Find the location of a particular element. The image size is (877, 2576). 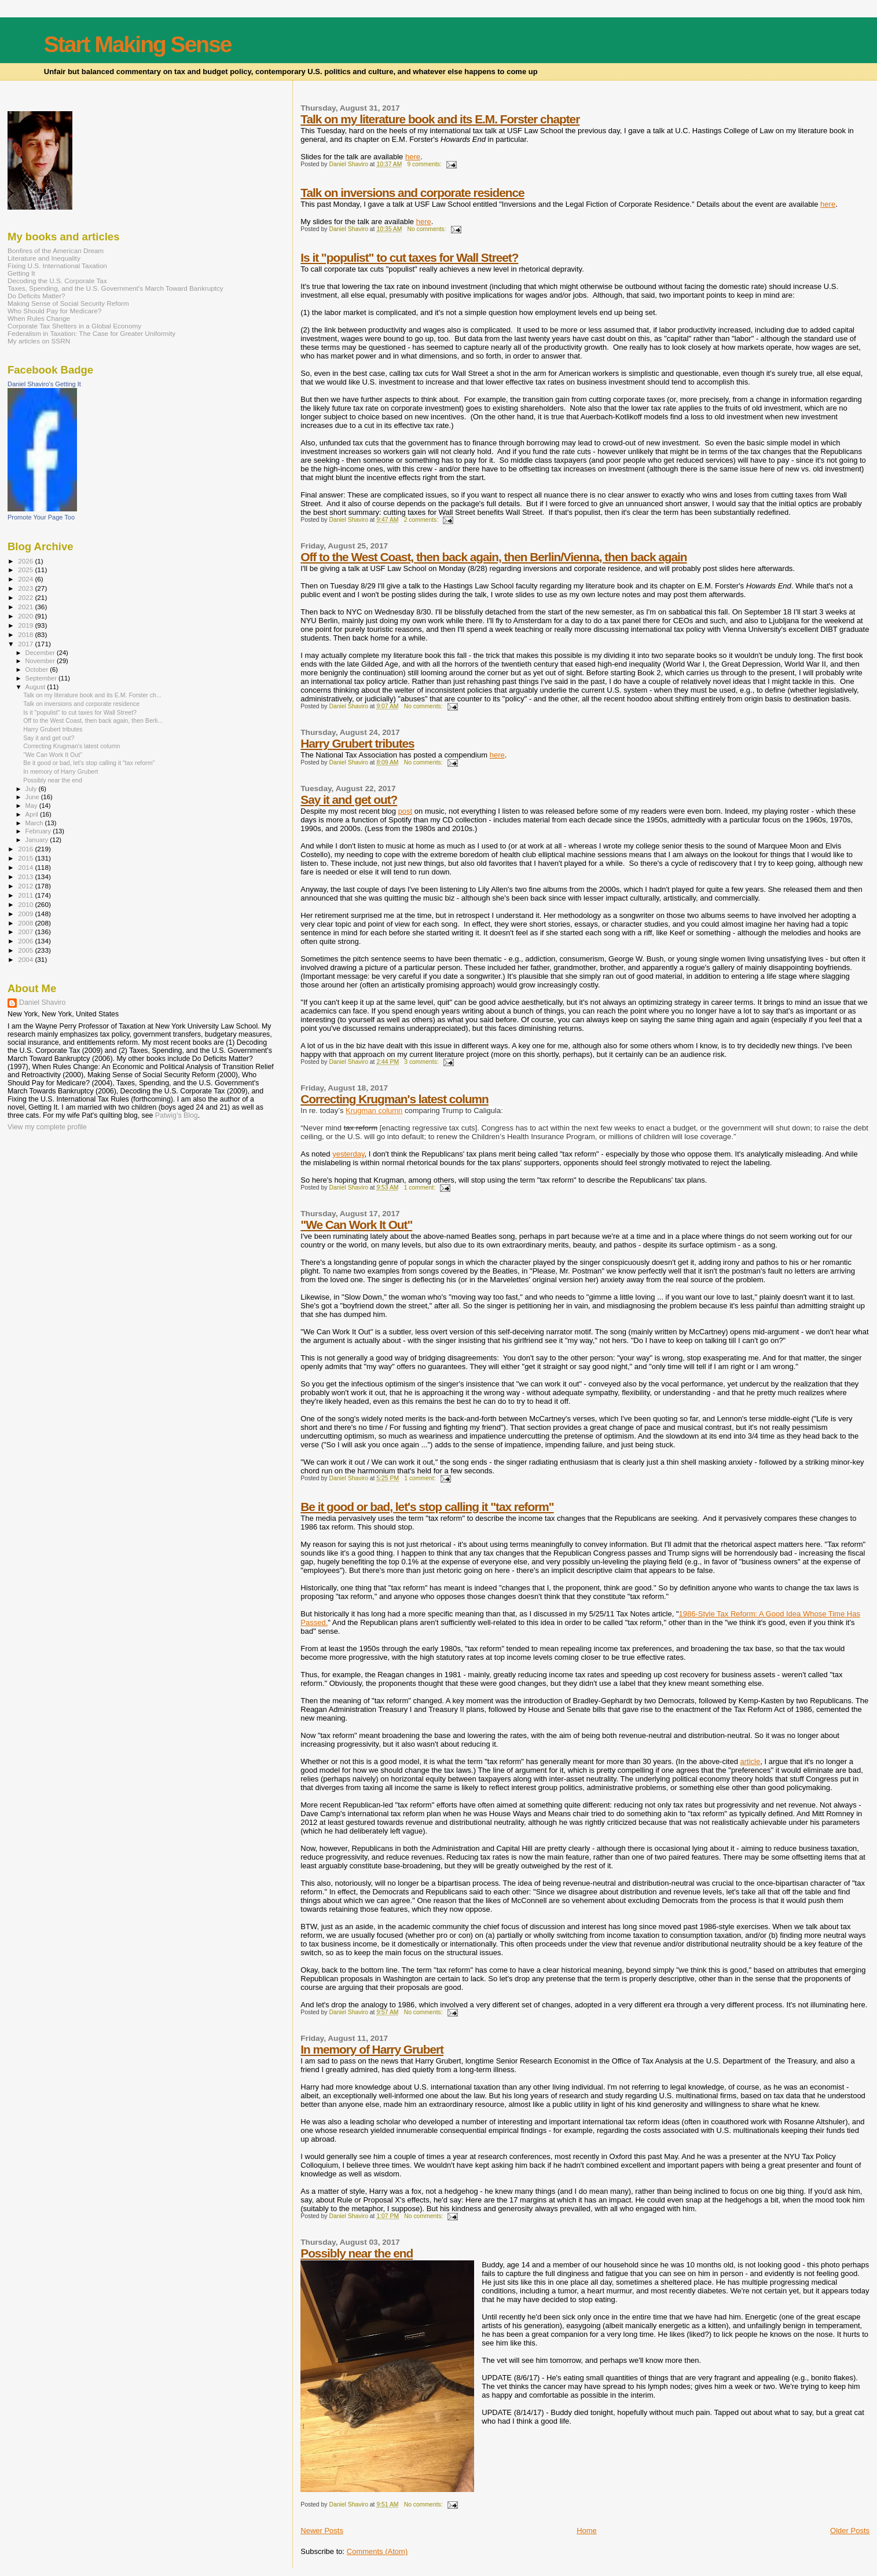

May is located at coordinates (32, 805).